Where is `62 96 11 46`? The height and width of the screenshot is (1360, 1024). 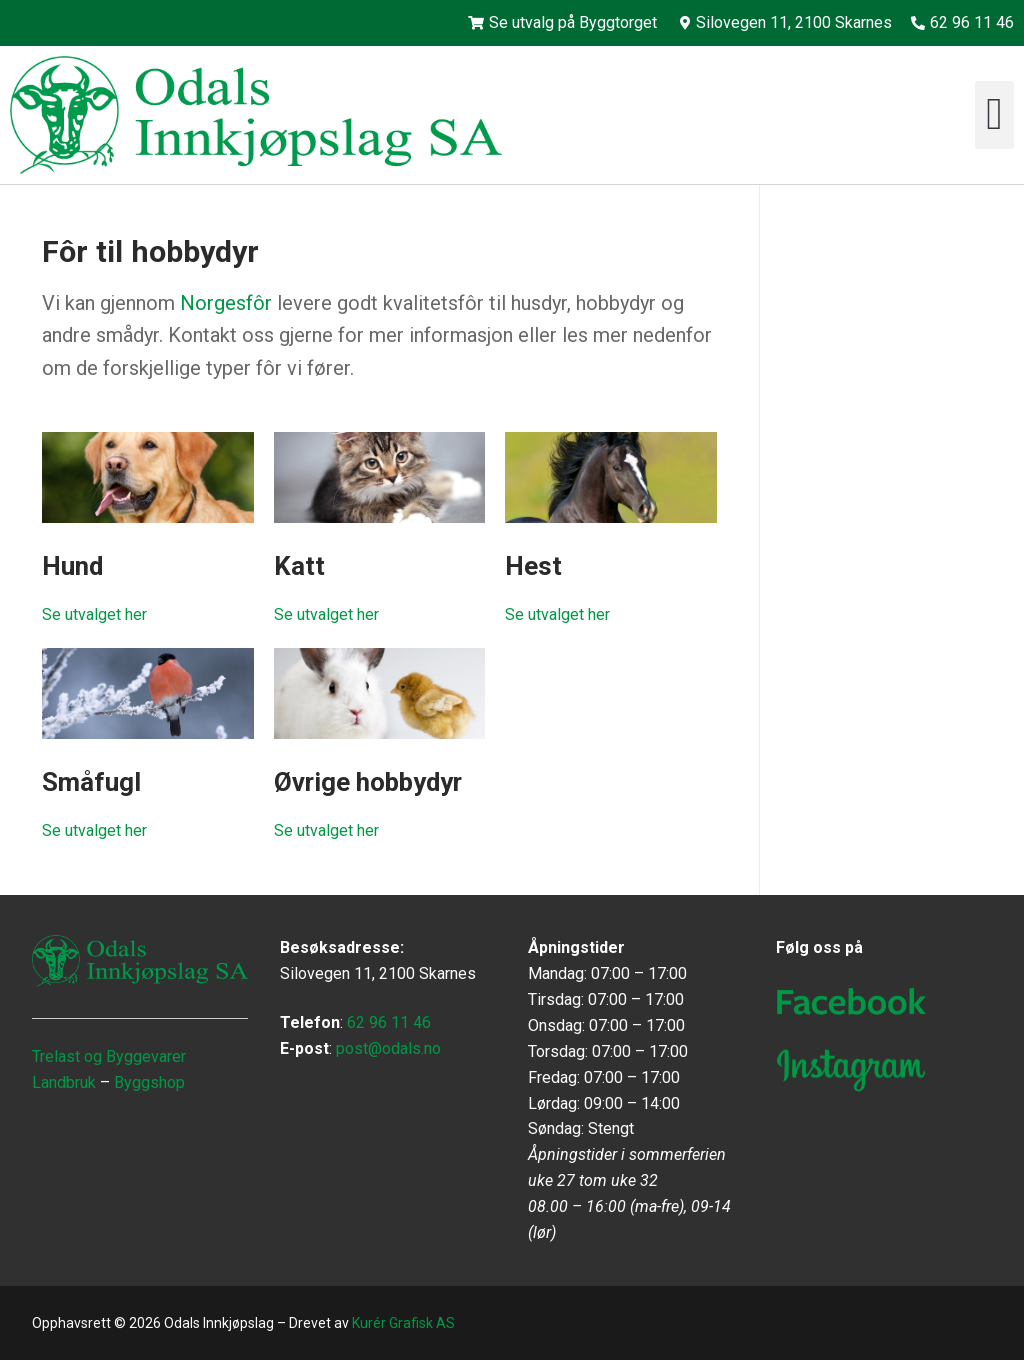
62 96 11 46 is located at coordinates (389, 1022).